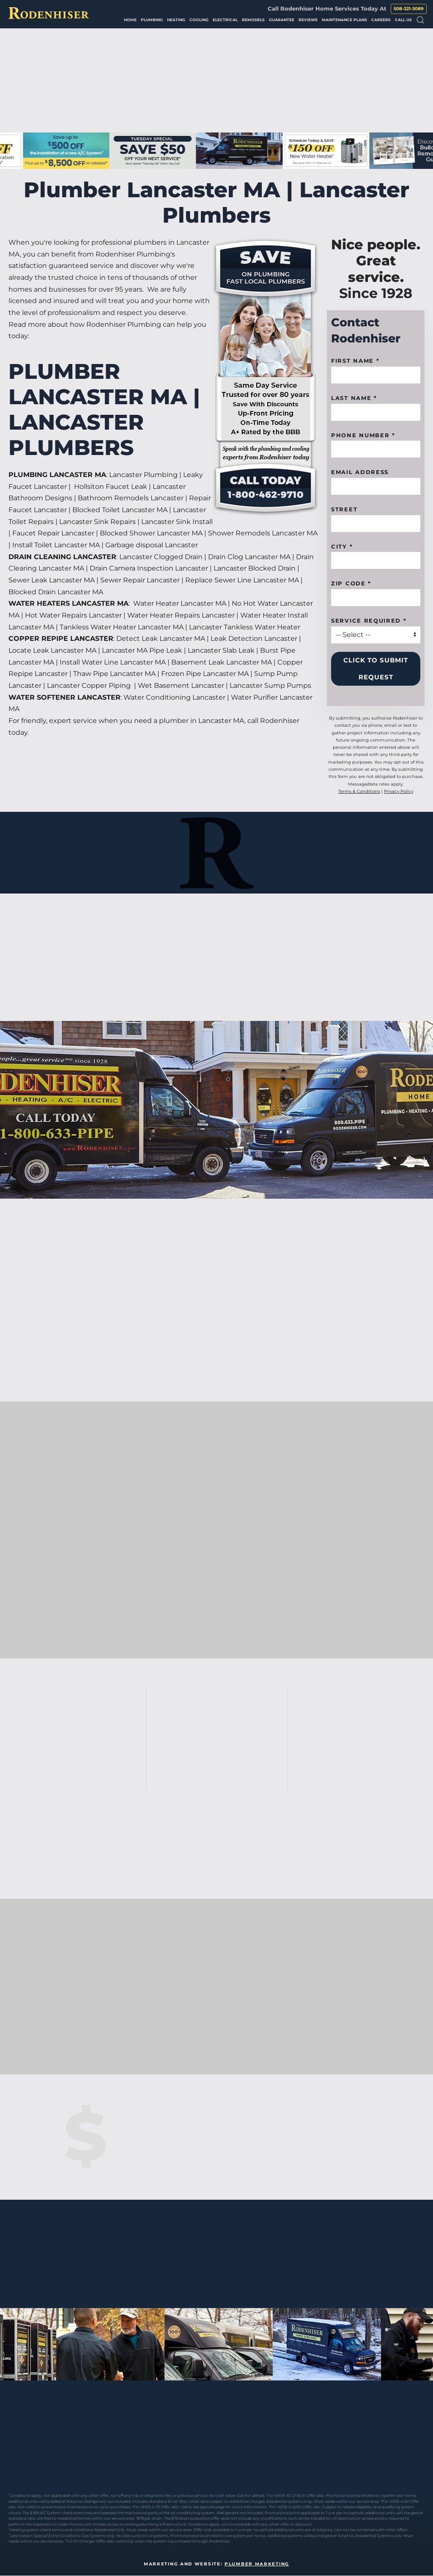 This screenshot has height=2576, width=433. What do you see at coordinates (344, 509) in the screenshot?
I see `Street` at bounding box center [344, 509].